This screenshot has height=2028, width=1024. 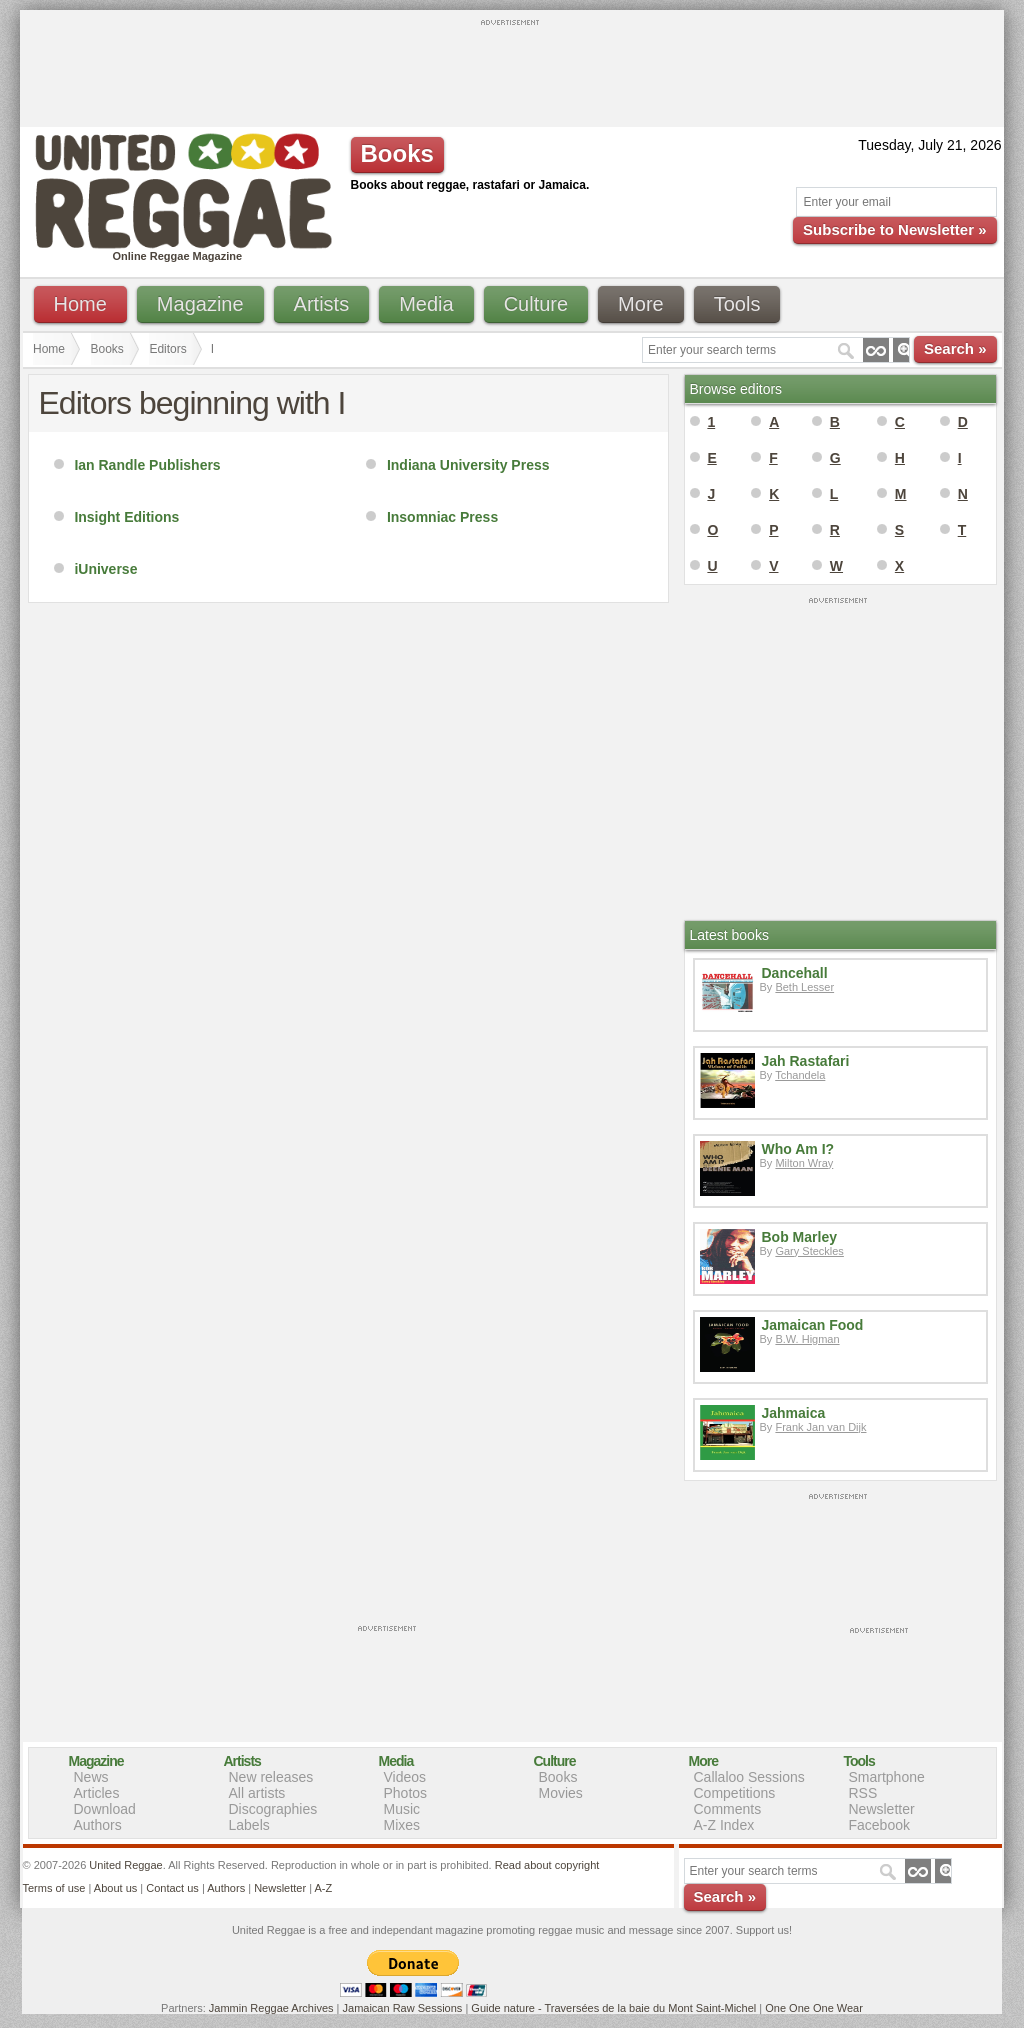 I want to click on Tools, so click(x=737, y=304).